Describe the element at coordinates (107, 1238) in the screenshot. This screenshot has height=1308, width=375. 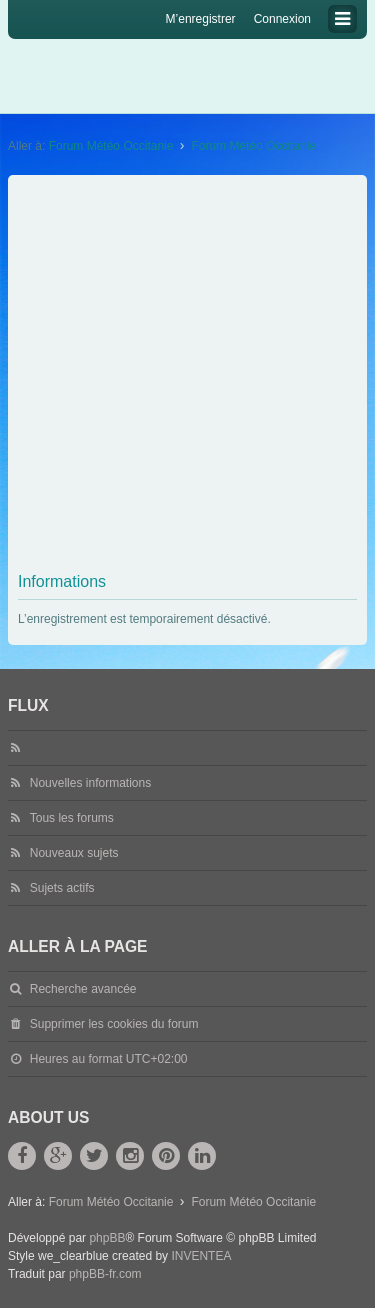
I see `phpBB` at that location.